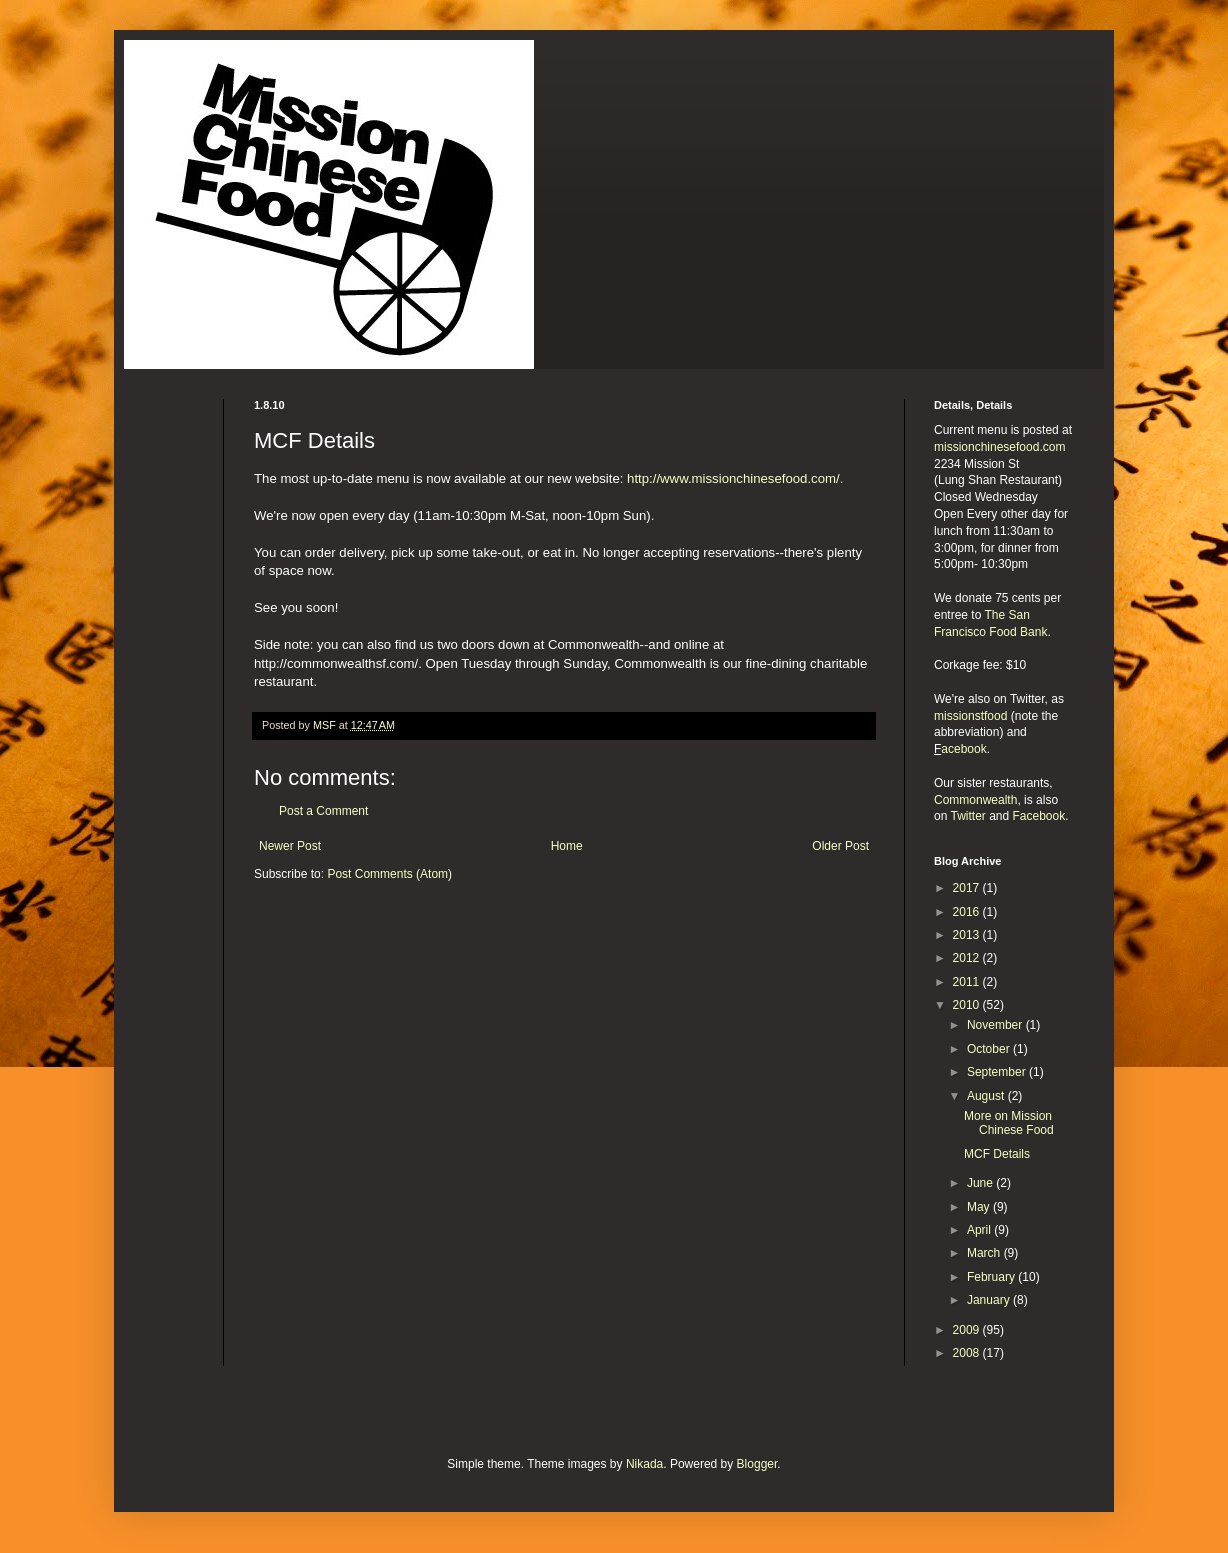 The width and height of the screenshot is (1228, 1553). What do you see at coordinates (290, 846) in the screenshot?
I see `Newer Post` at bounding box center [290, 846].